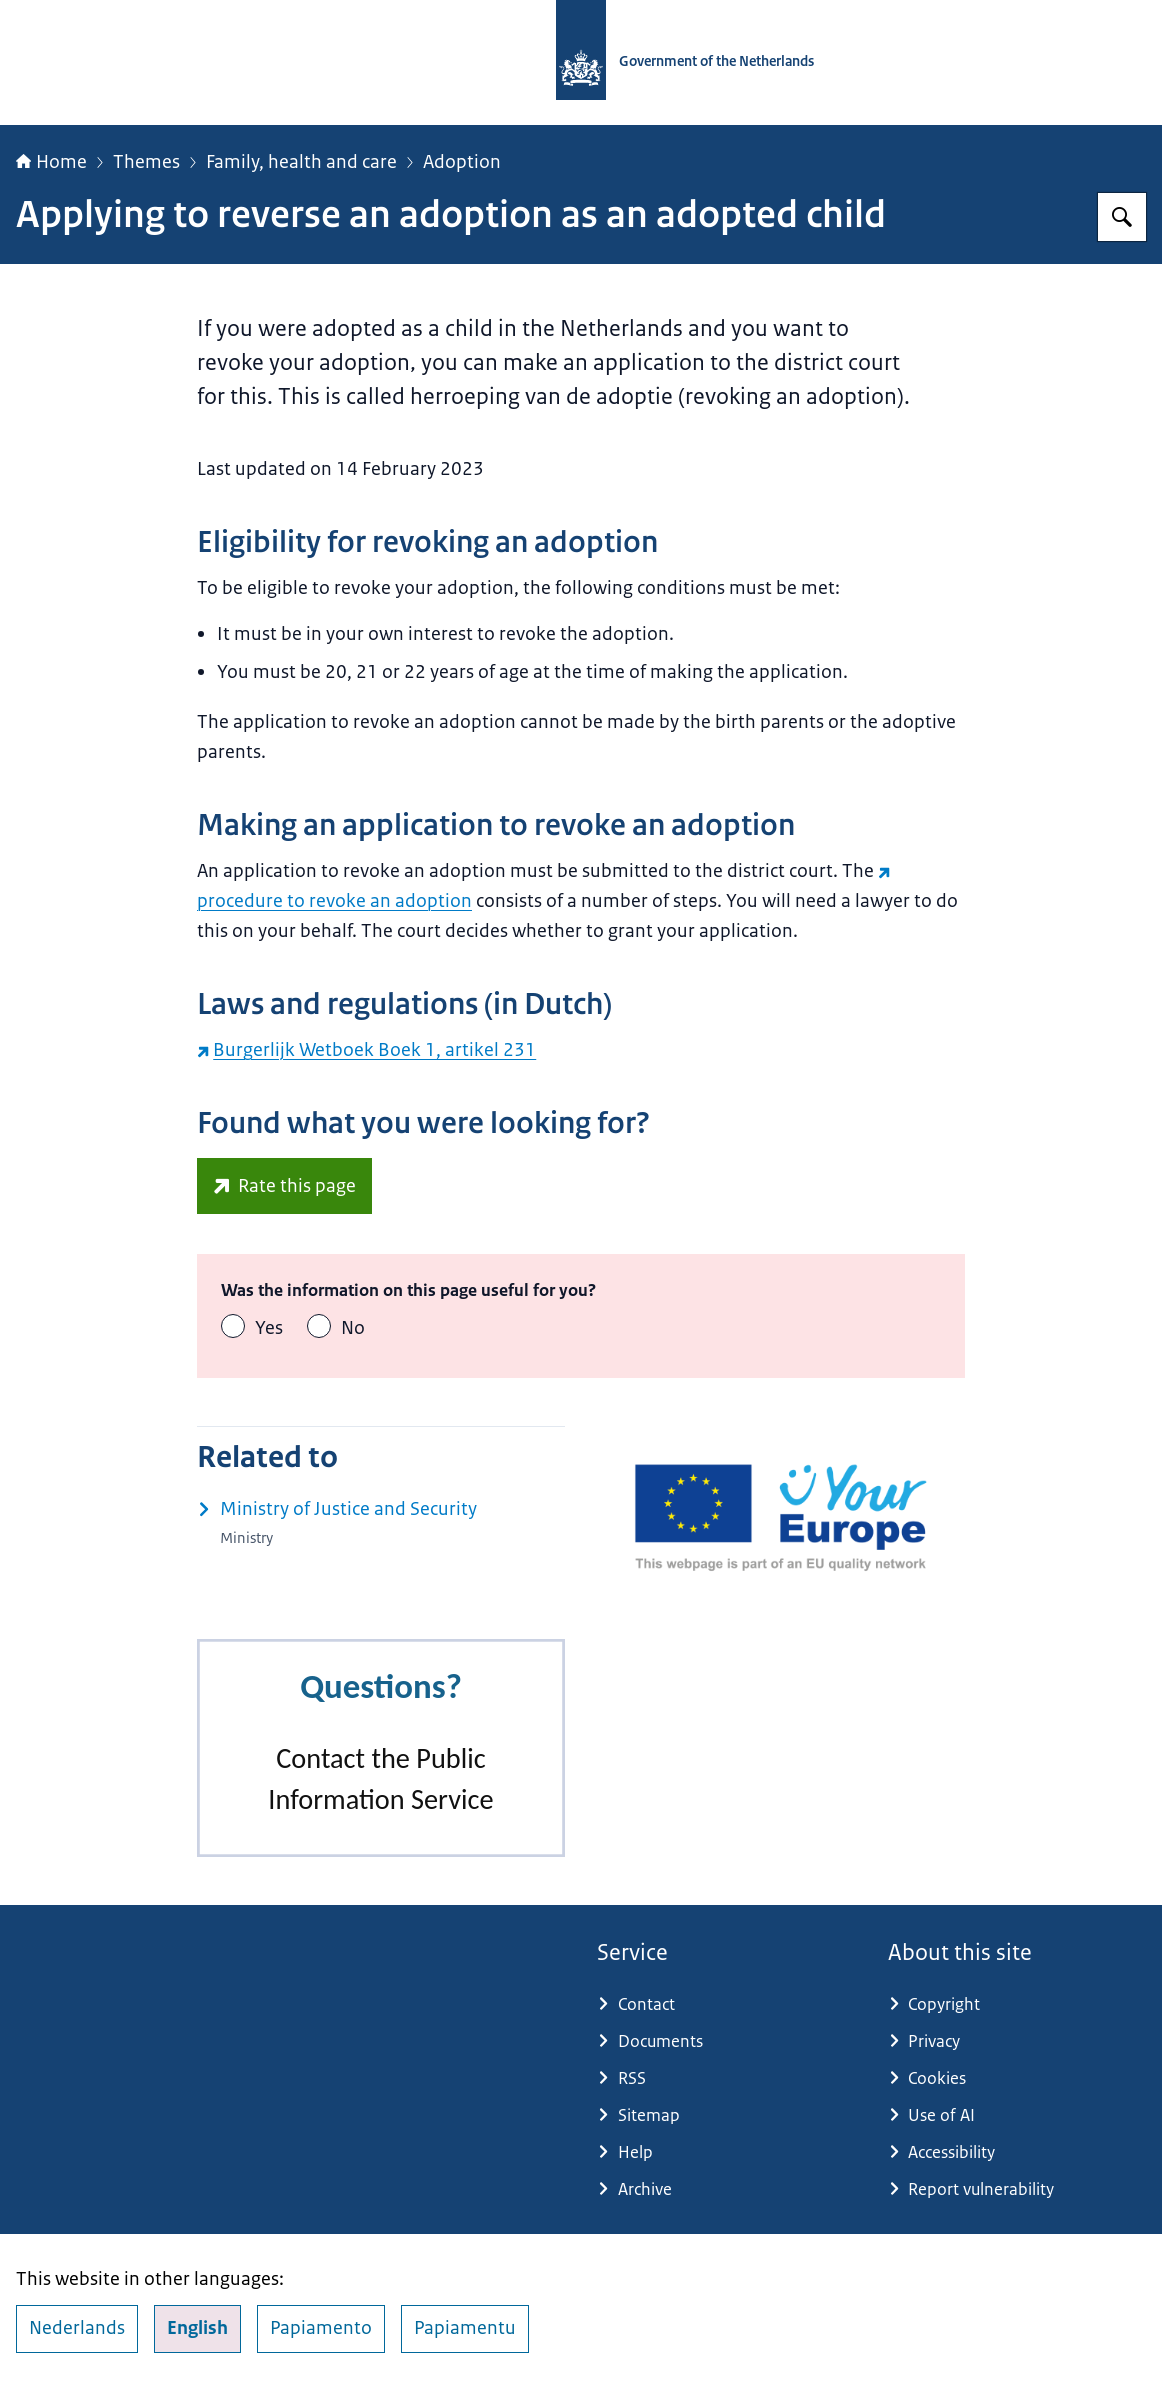 The height and width of the screenshot is (2389, 1162). Describe the element at coordinates (51, 162) in the screenshot. I see `Home` at that location.